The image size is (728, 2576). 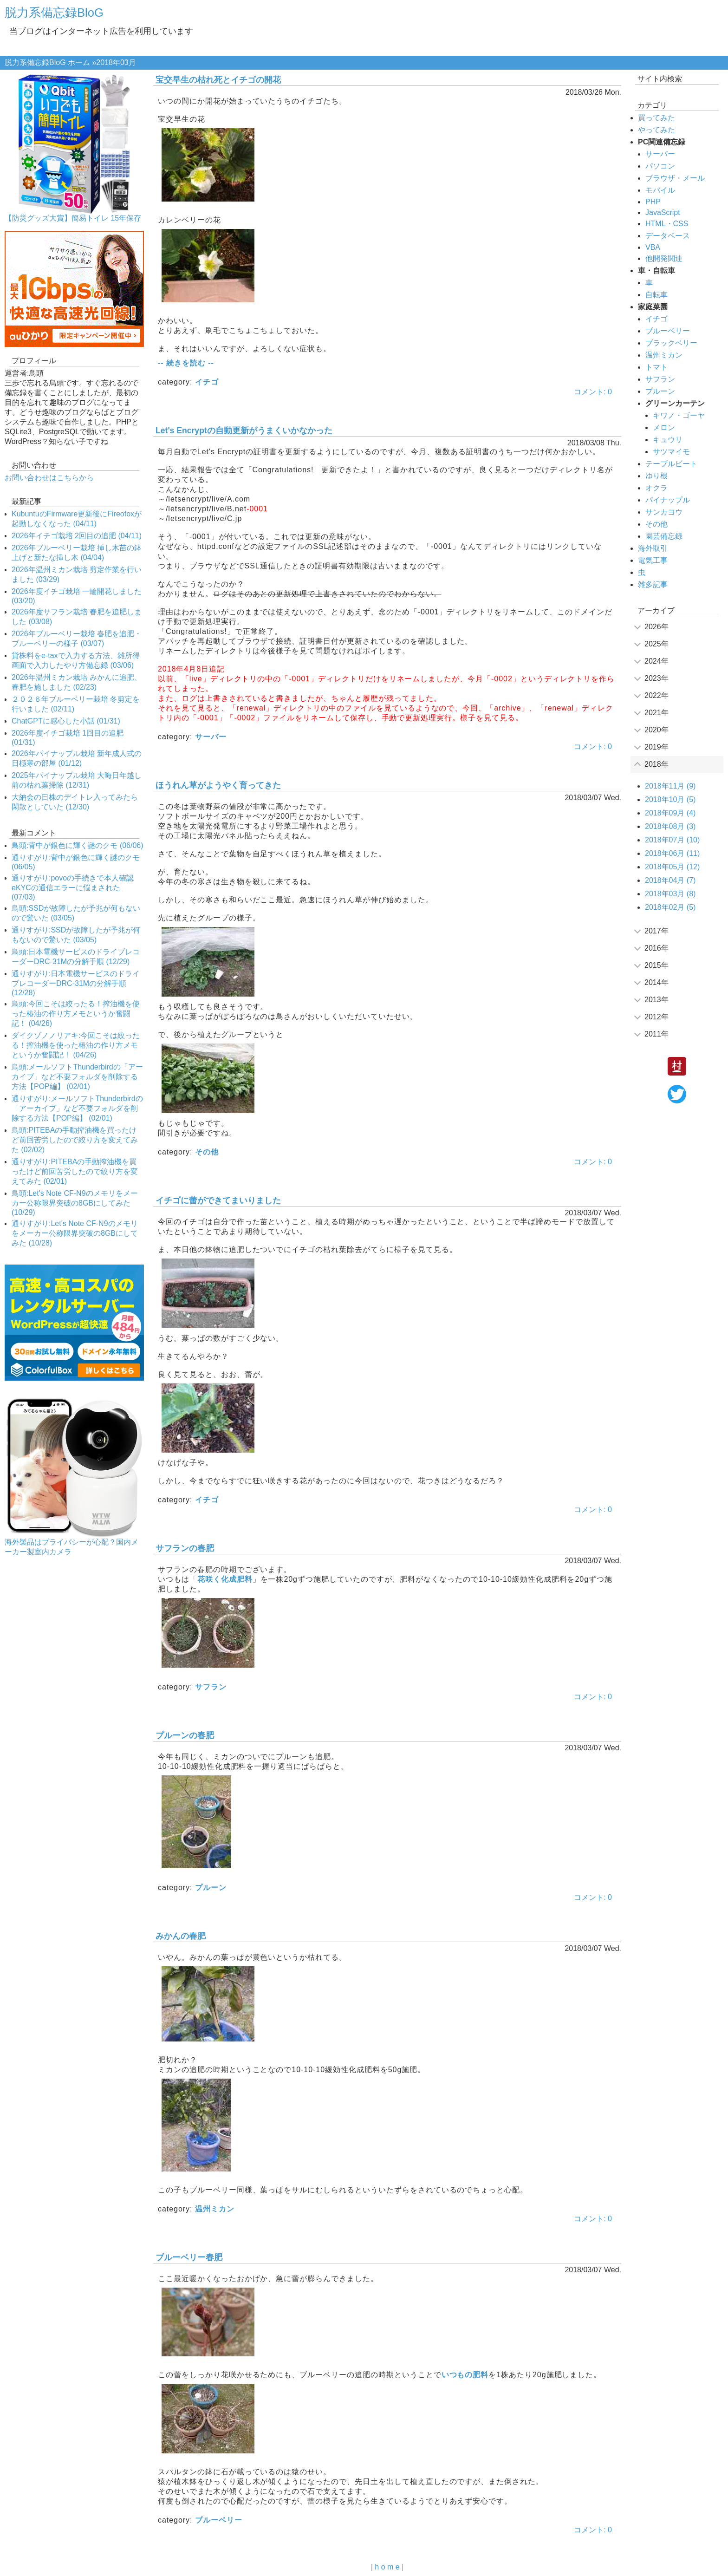 What do you see at coordinates (73, 218) in the screenshot?
I see `【防災グッズ大賞】簡易トイレ 15年保存` at bounding box center [73, 218].